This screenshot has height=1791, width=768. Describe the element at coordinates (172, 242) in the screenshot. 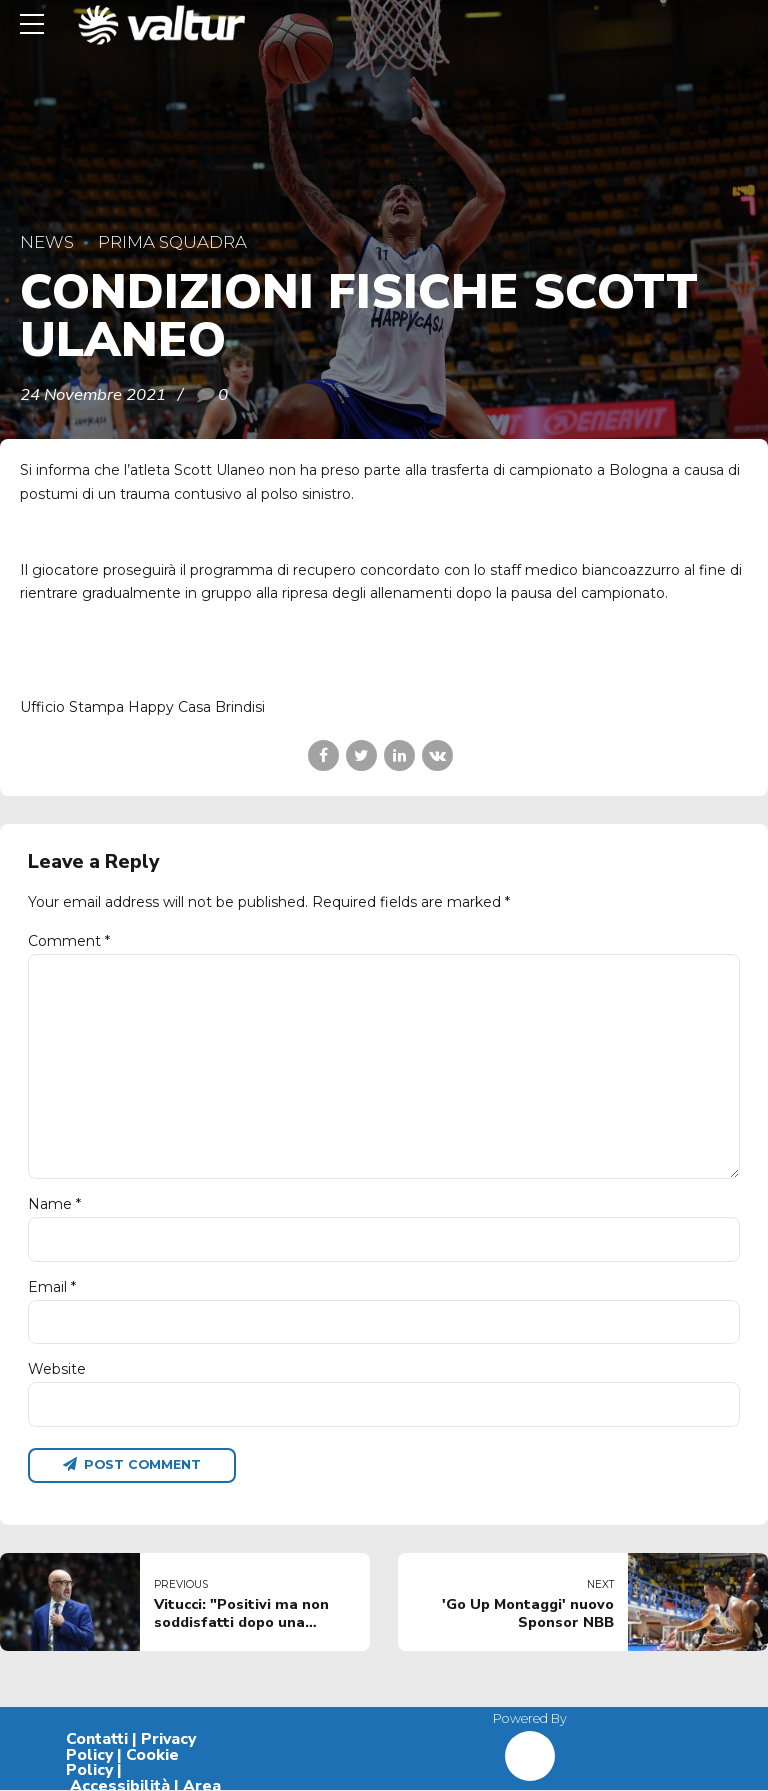

I see `Prima Squadra` at that location.